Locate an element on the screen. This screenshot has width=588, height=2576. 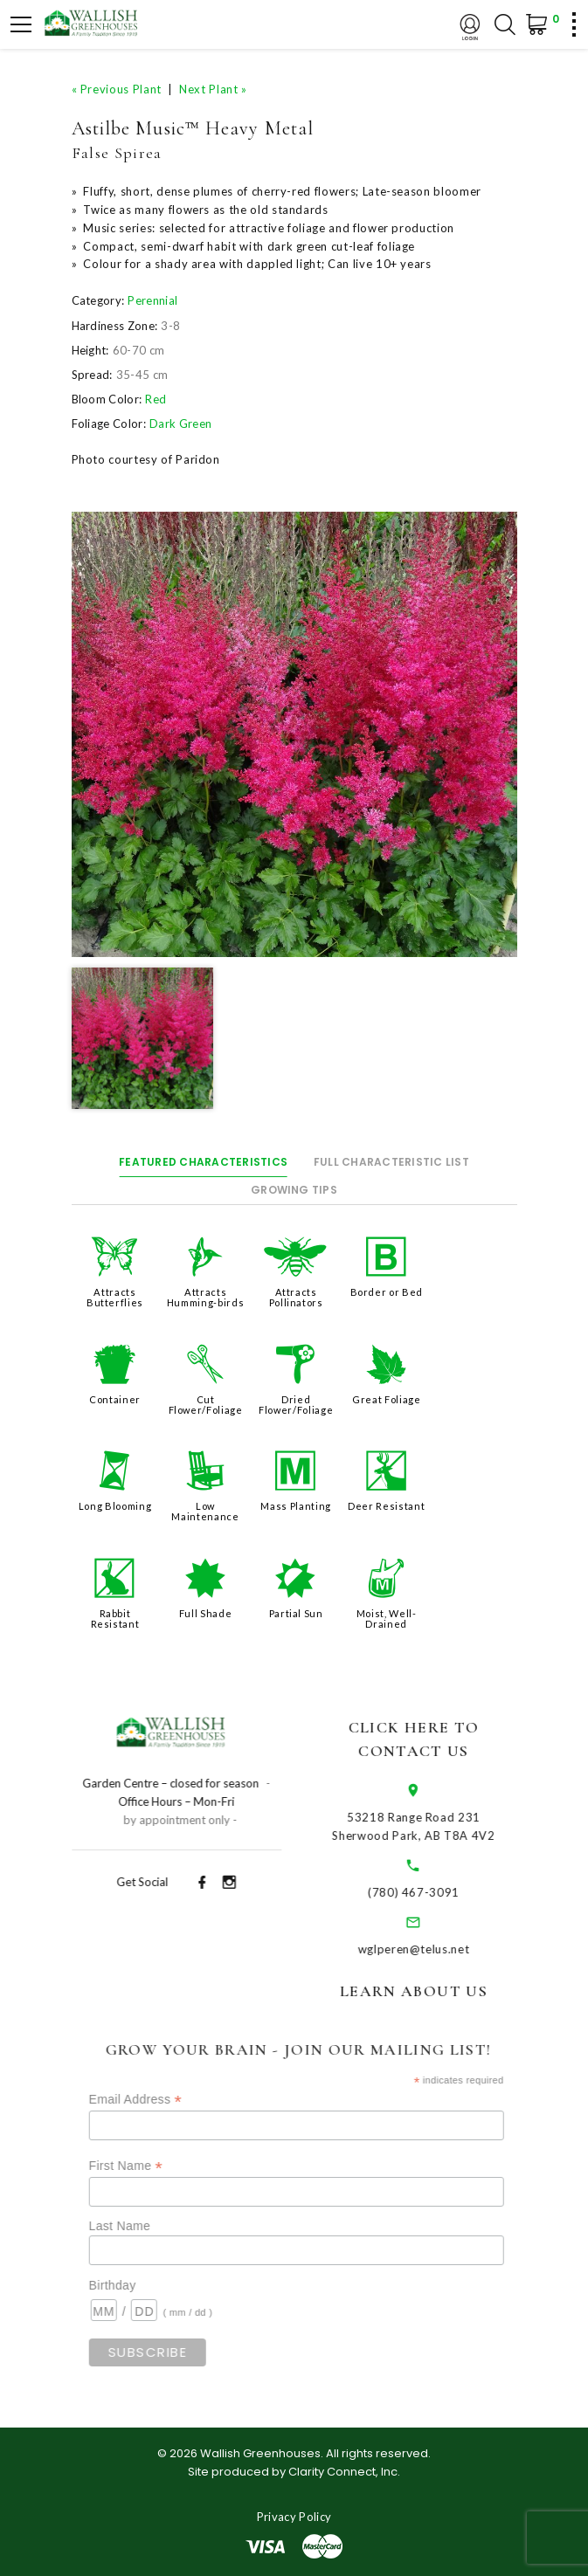
Moist, Well-Drained is located at coordinates (386, 1618).